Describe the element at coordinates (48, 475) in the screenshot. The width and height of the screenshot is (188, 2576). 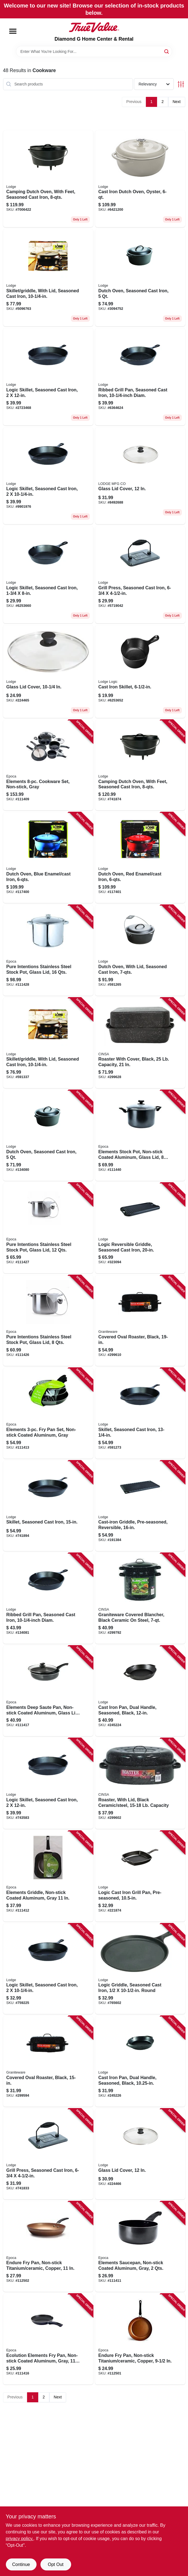
I see `[Go to logic-skillet-seasoned-cast-iron-075536300801-759225 product page]` at that location.